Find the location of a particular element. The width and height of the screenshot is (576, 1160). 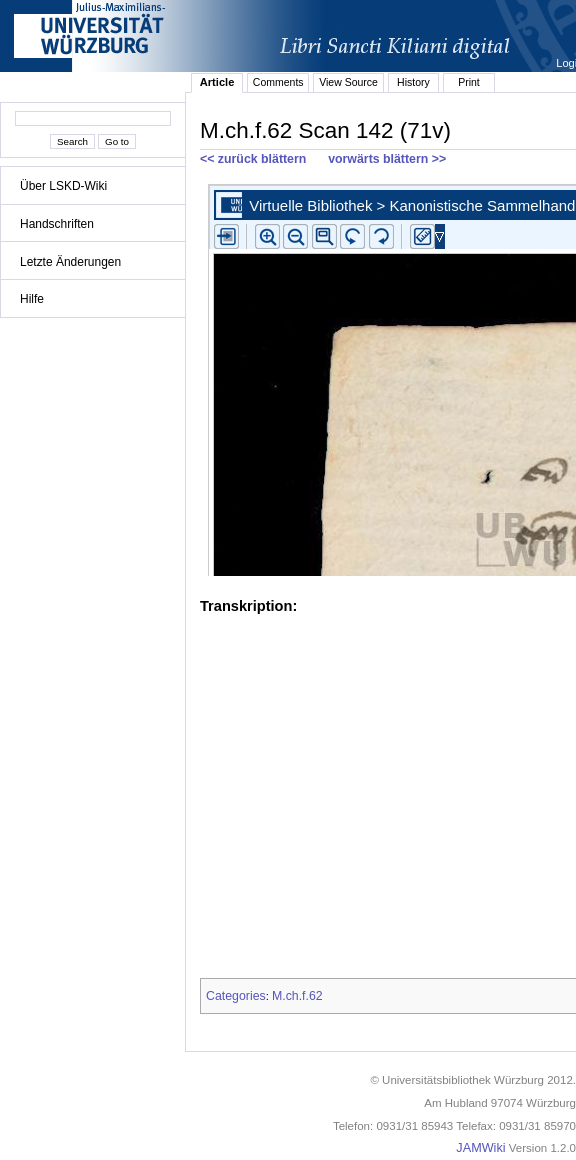

Über LSKD-Wiki is located at coordinates (63, 186).